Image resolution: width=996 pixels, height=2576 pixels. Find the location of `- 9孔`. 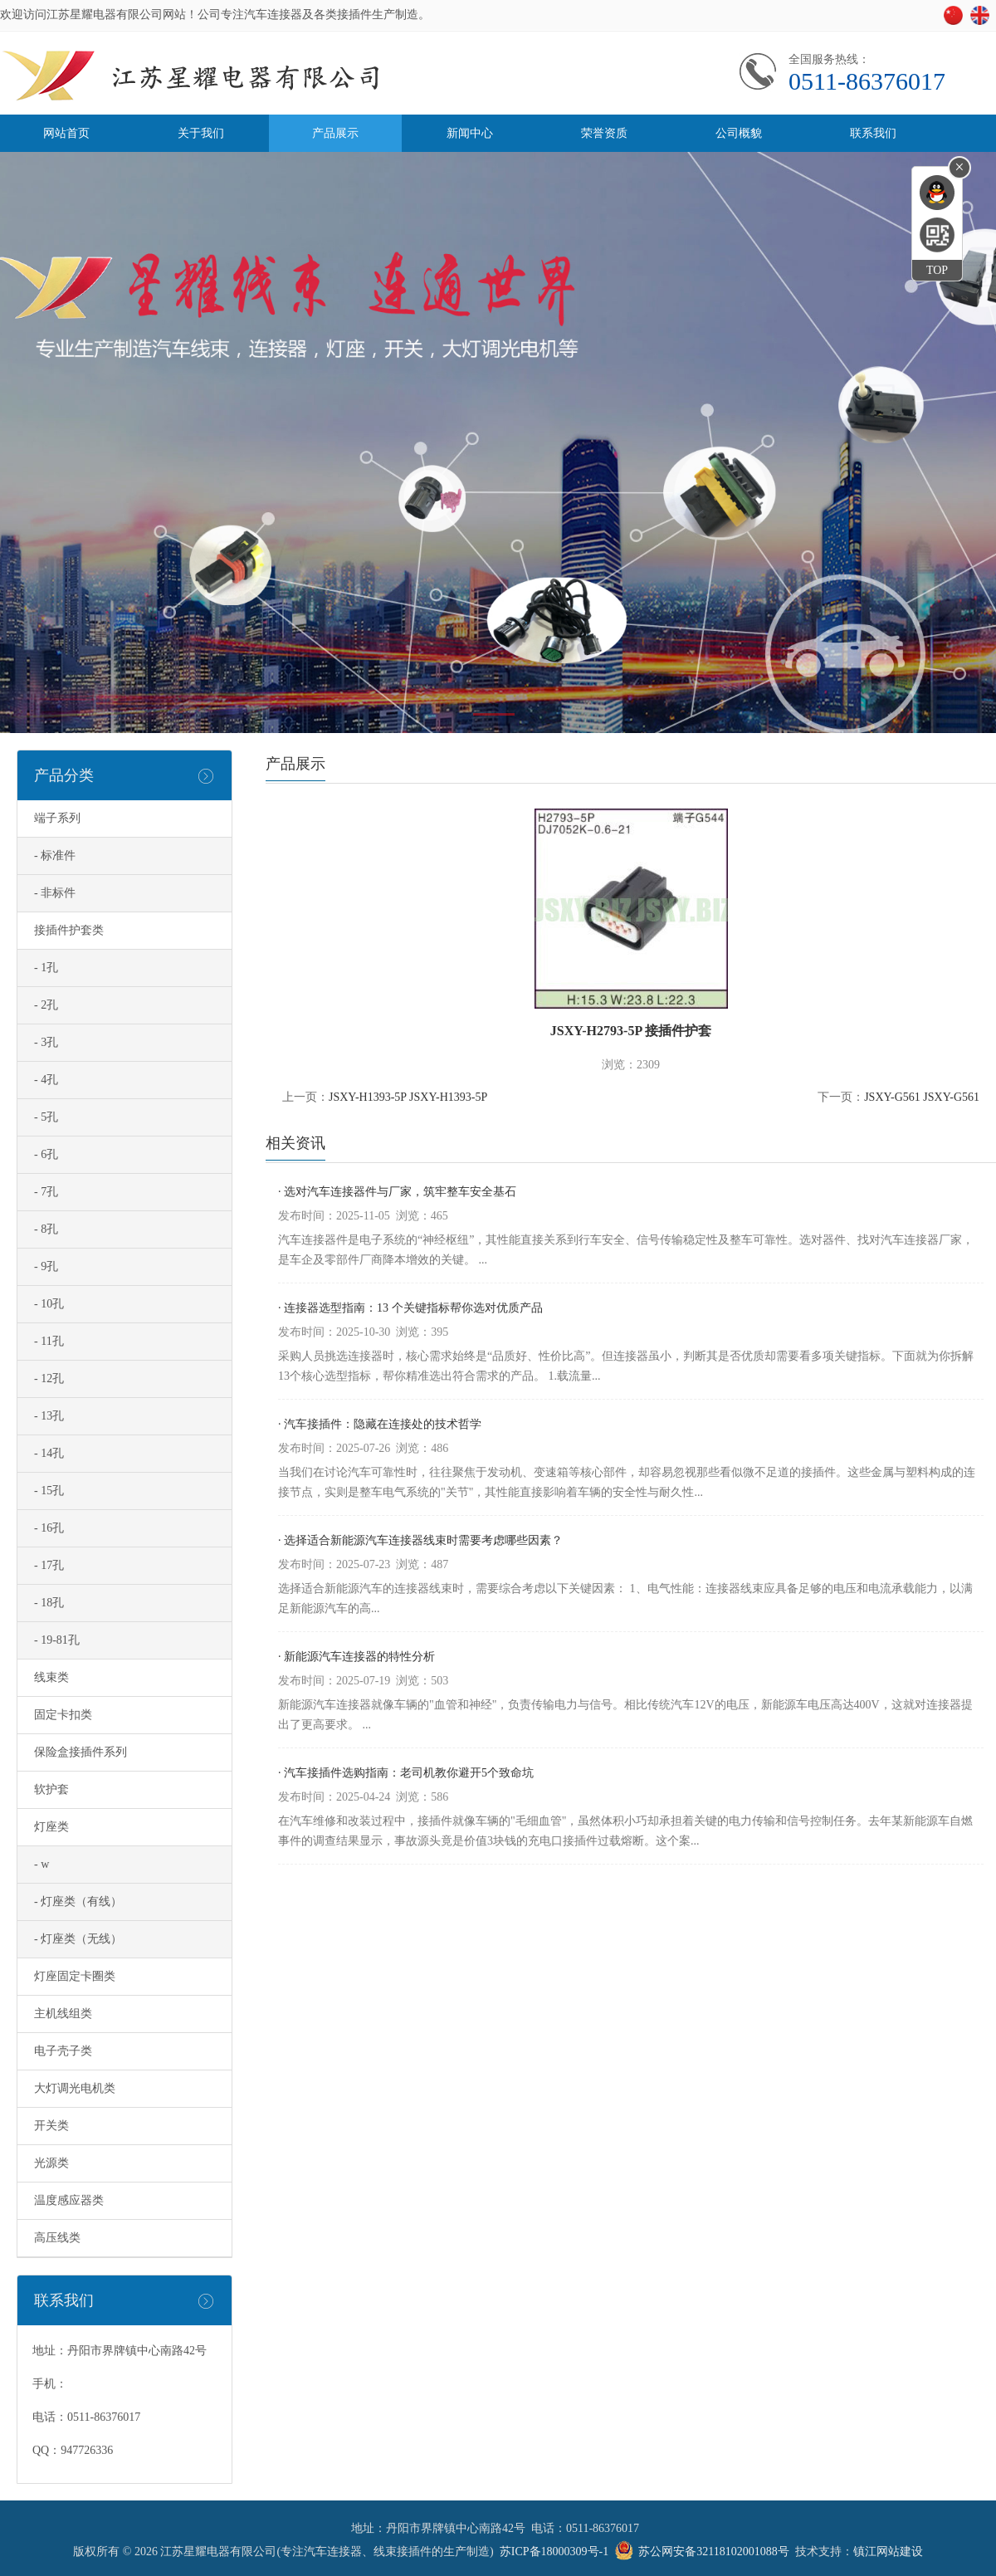

- 9孔 is located at coordinates (46, 1266).